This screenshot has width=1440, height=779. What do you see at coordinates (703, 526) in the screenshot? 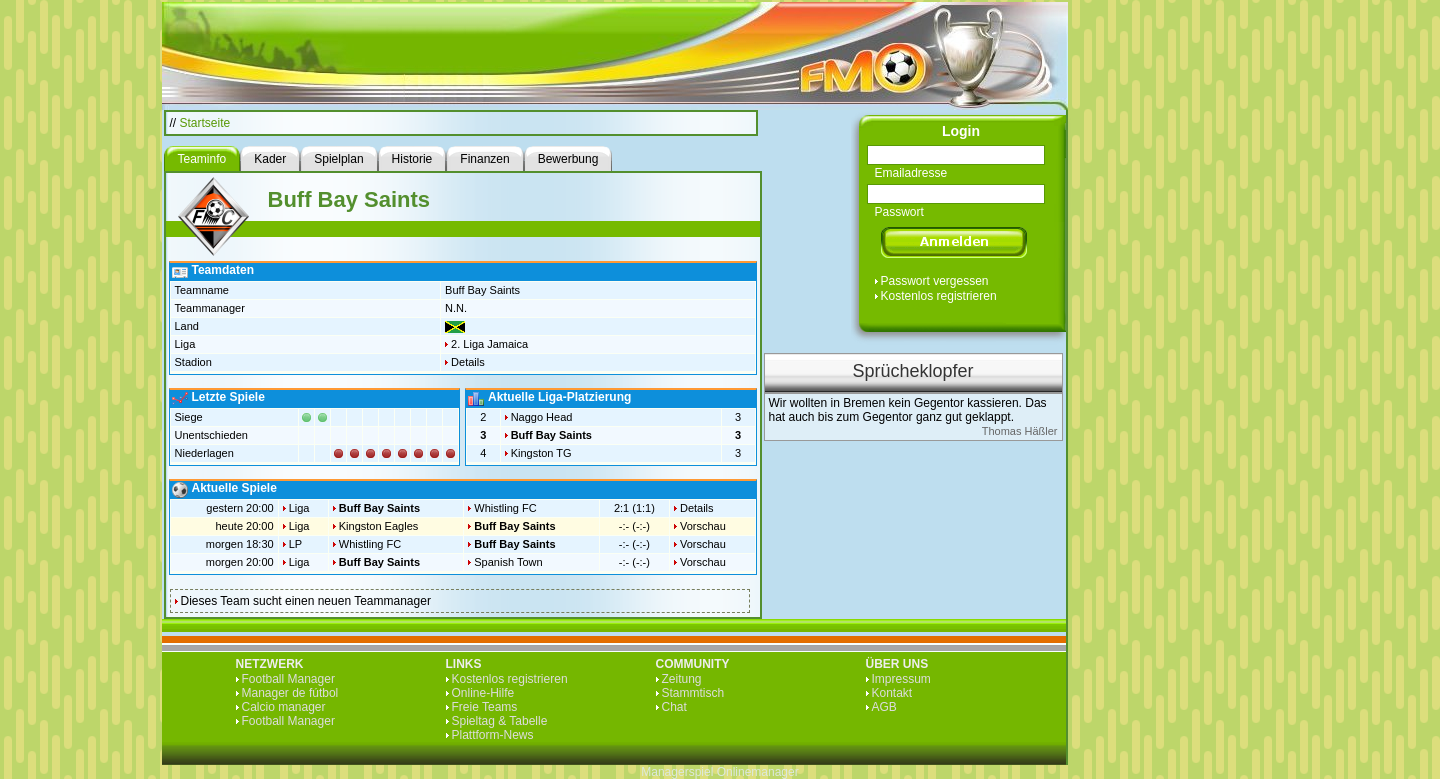
I see `Vorschau` at bounding box center [703, 526].